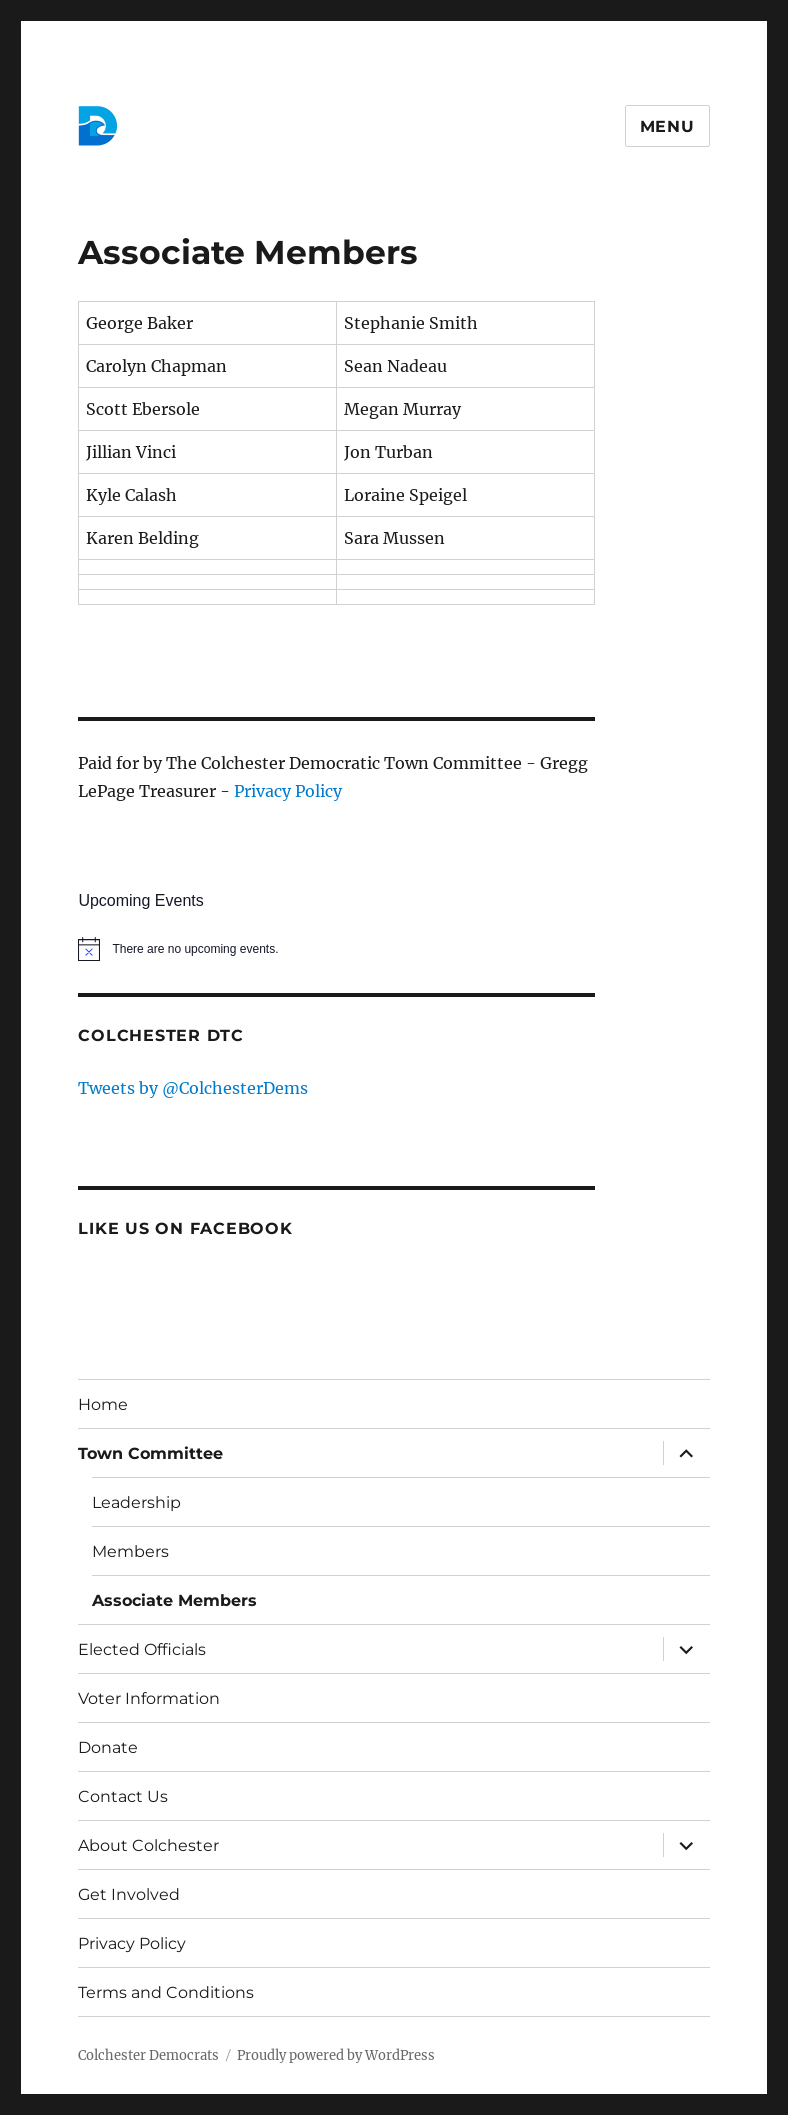  I want to click on Tweets by @ColchesterDems, so click(193, 1088).